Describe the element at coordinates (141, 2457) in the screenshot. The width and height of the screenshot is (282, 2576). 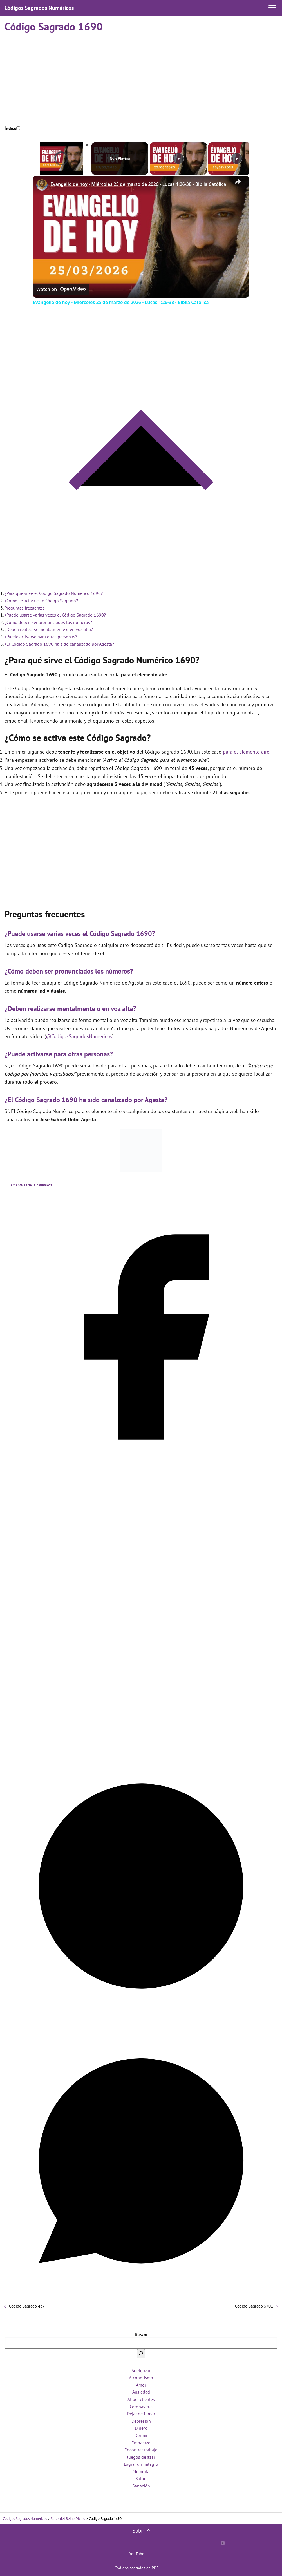
I see `Juegos de azar` at that location.